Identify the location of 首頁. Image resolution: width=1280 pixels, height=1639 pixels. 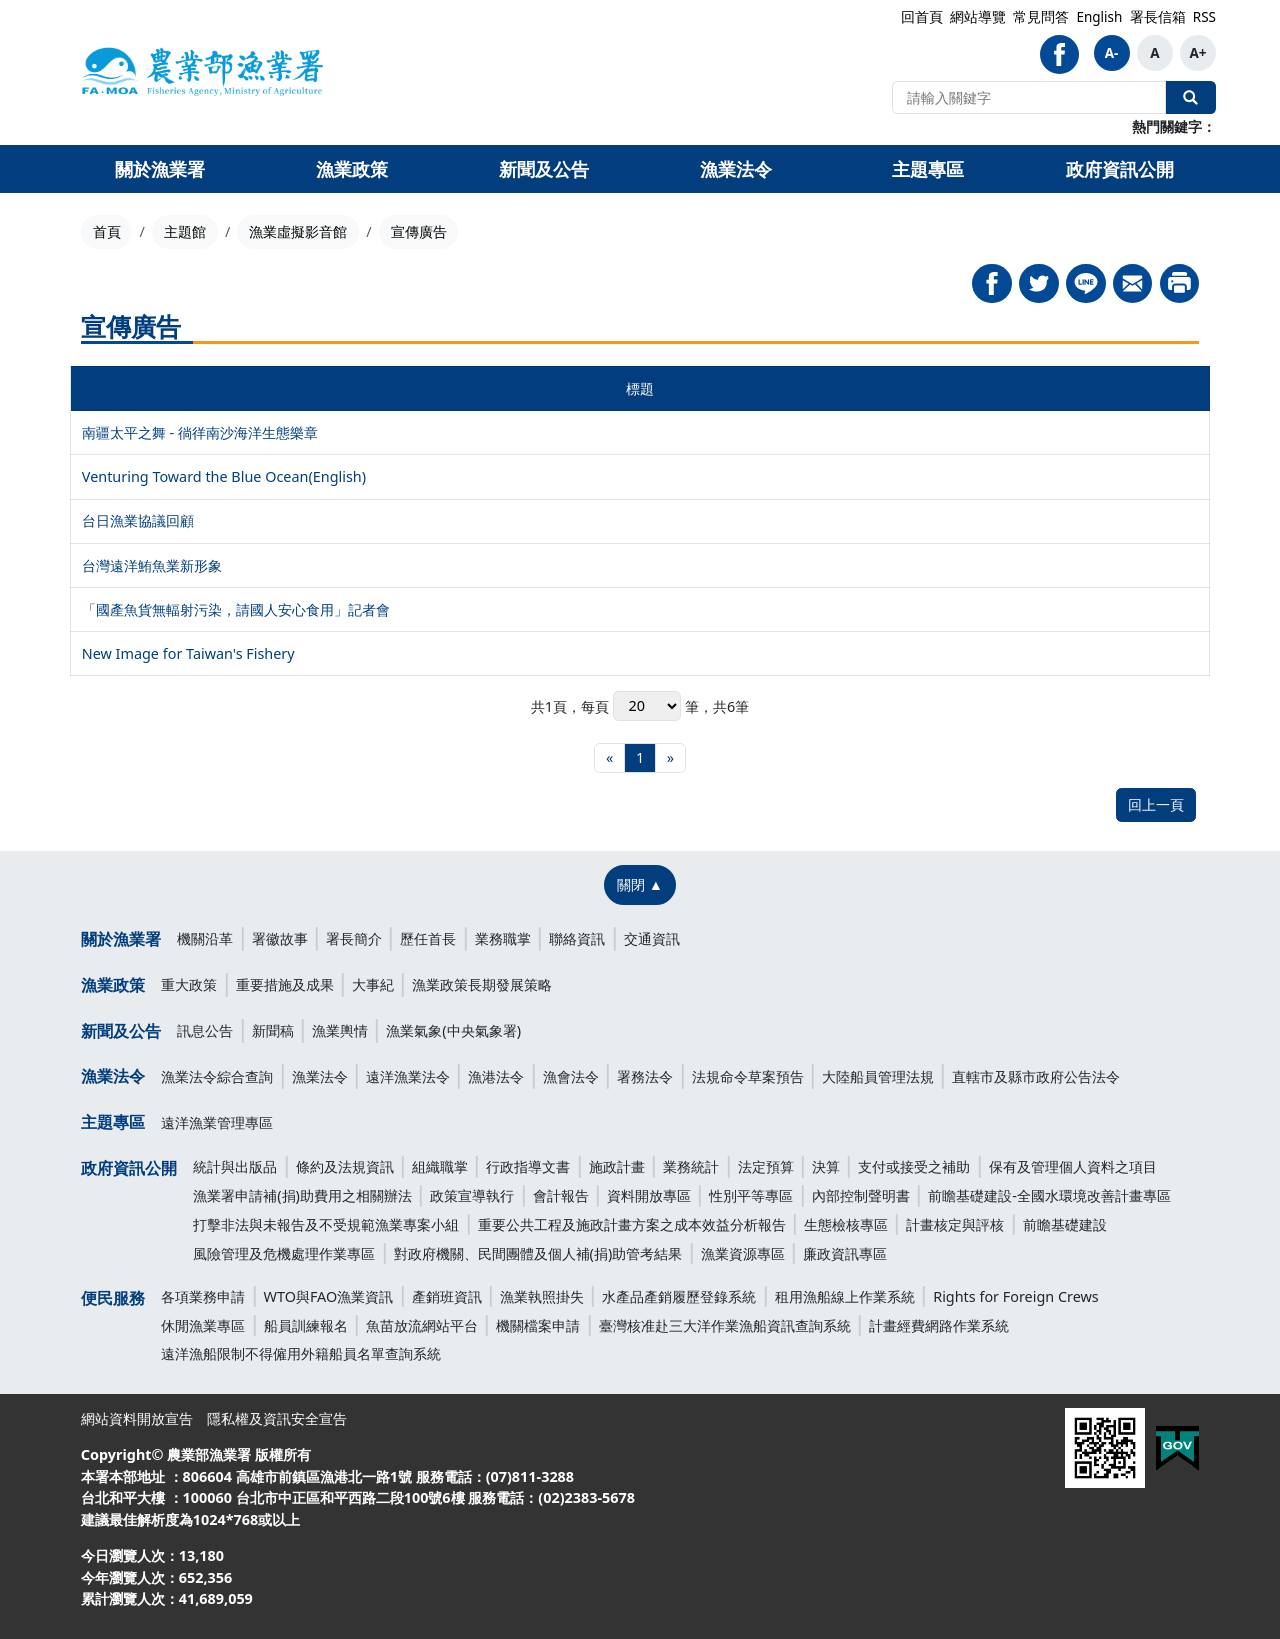
(107, 231).